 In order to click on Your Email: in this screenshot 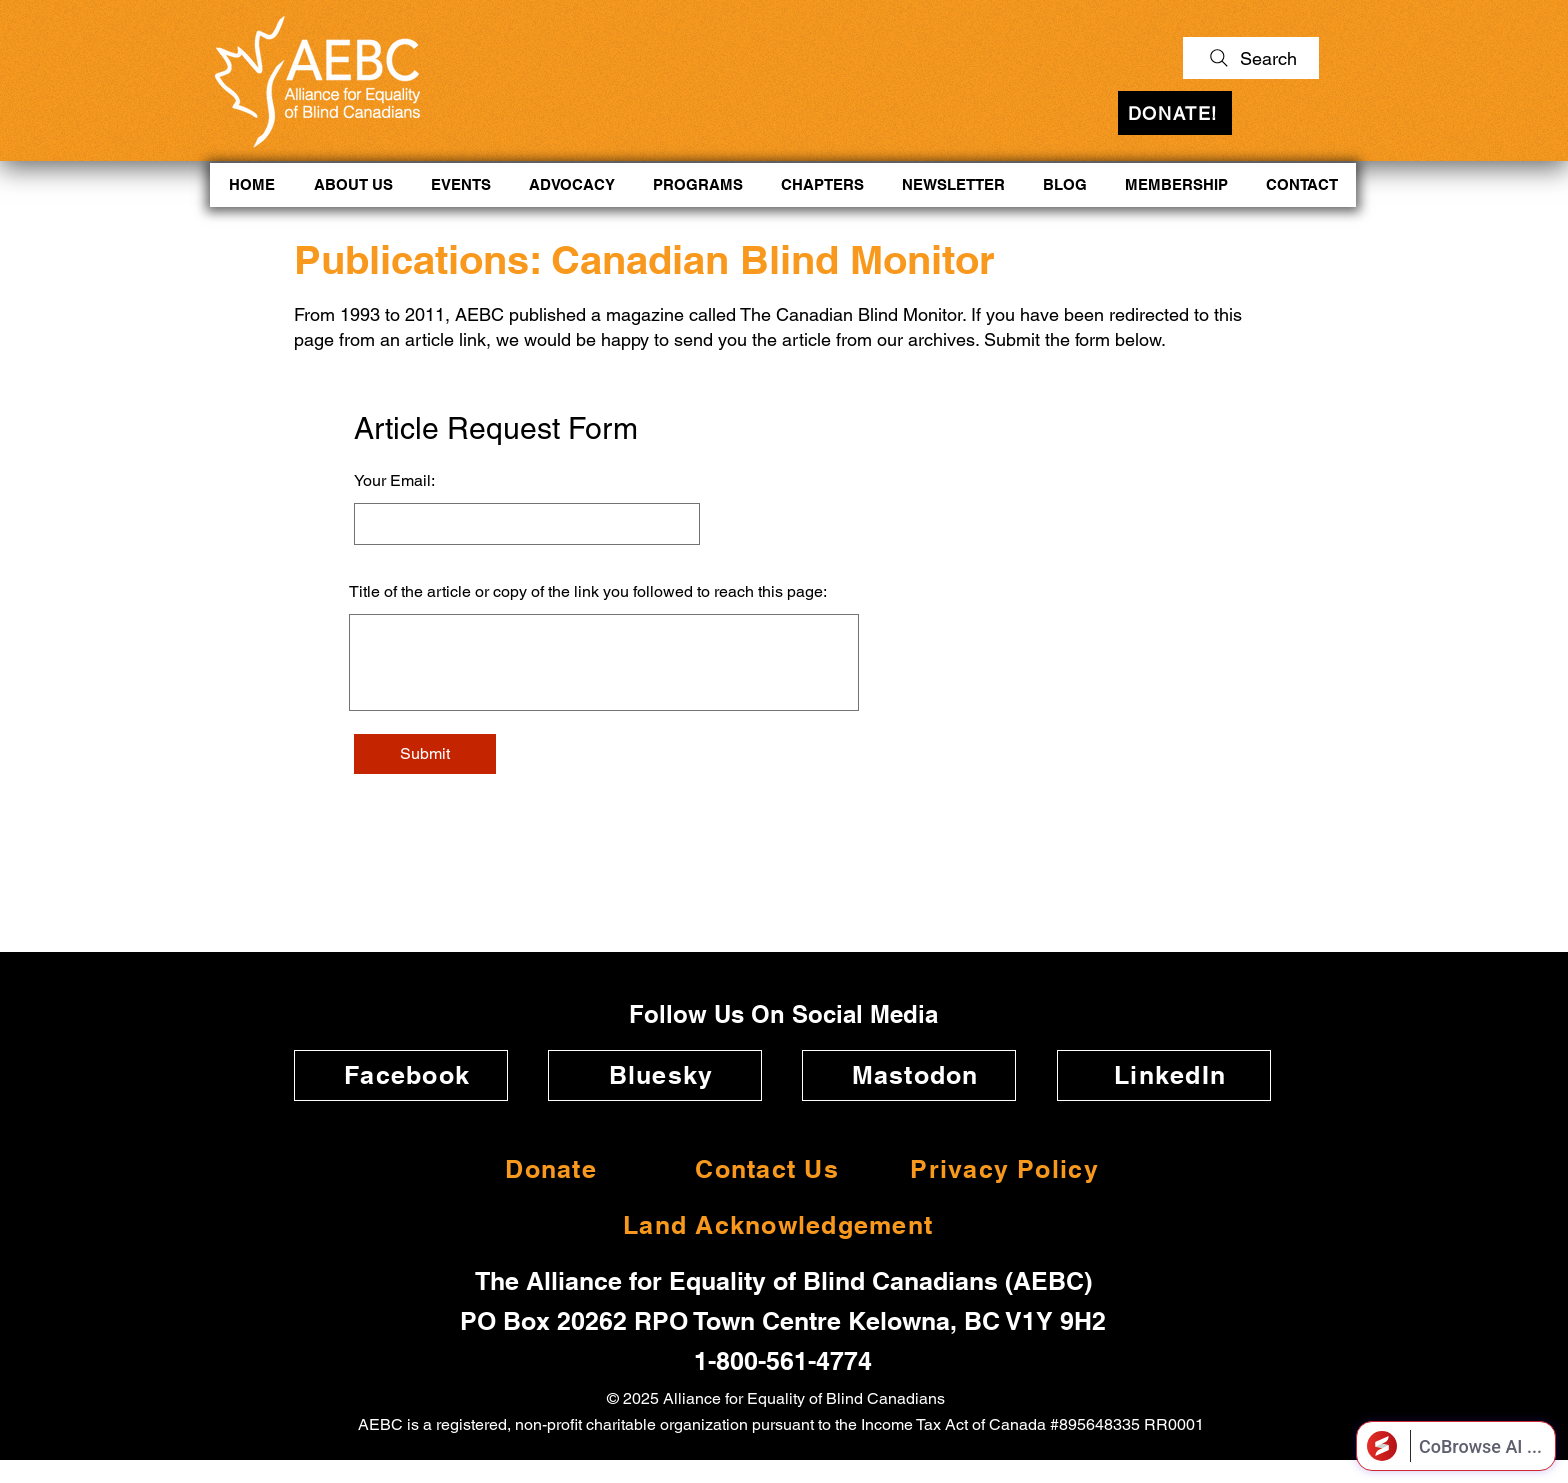, I will do `click(394, 481)`.